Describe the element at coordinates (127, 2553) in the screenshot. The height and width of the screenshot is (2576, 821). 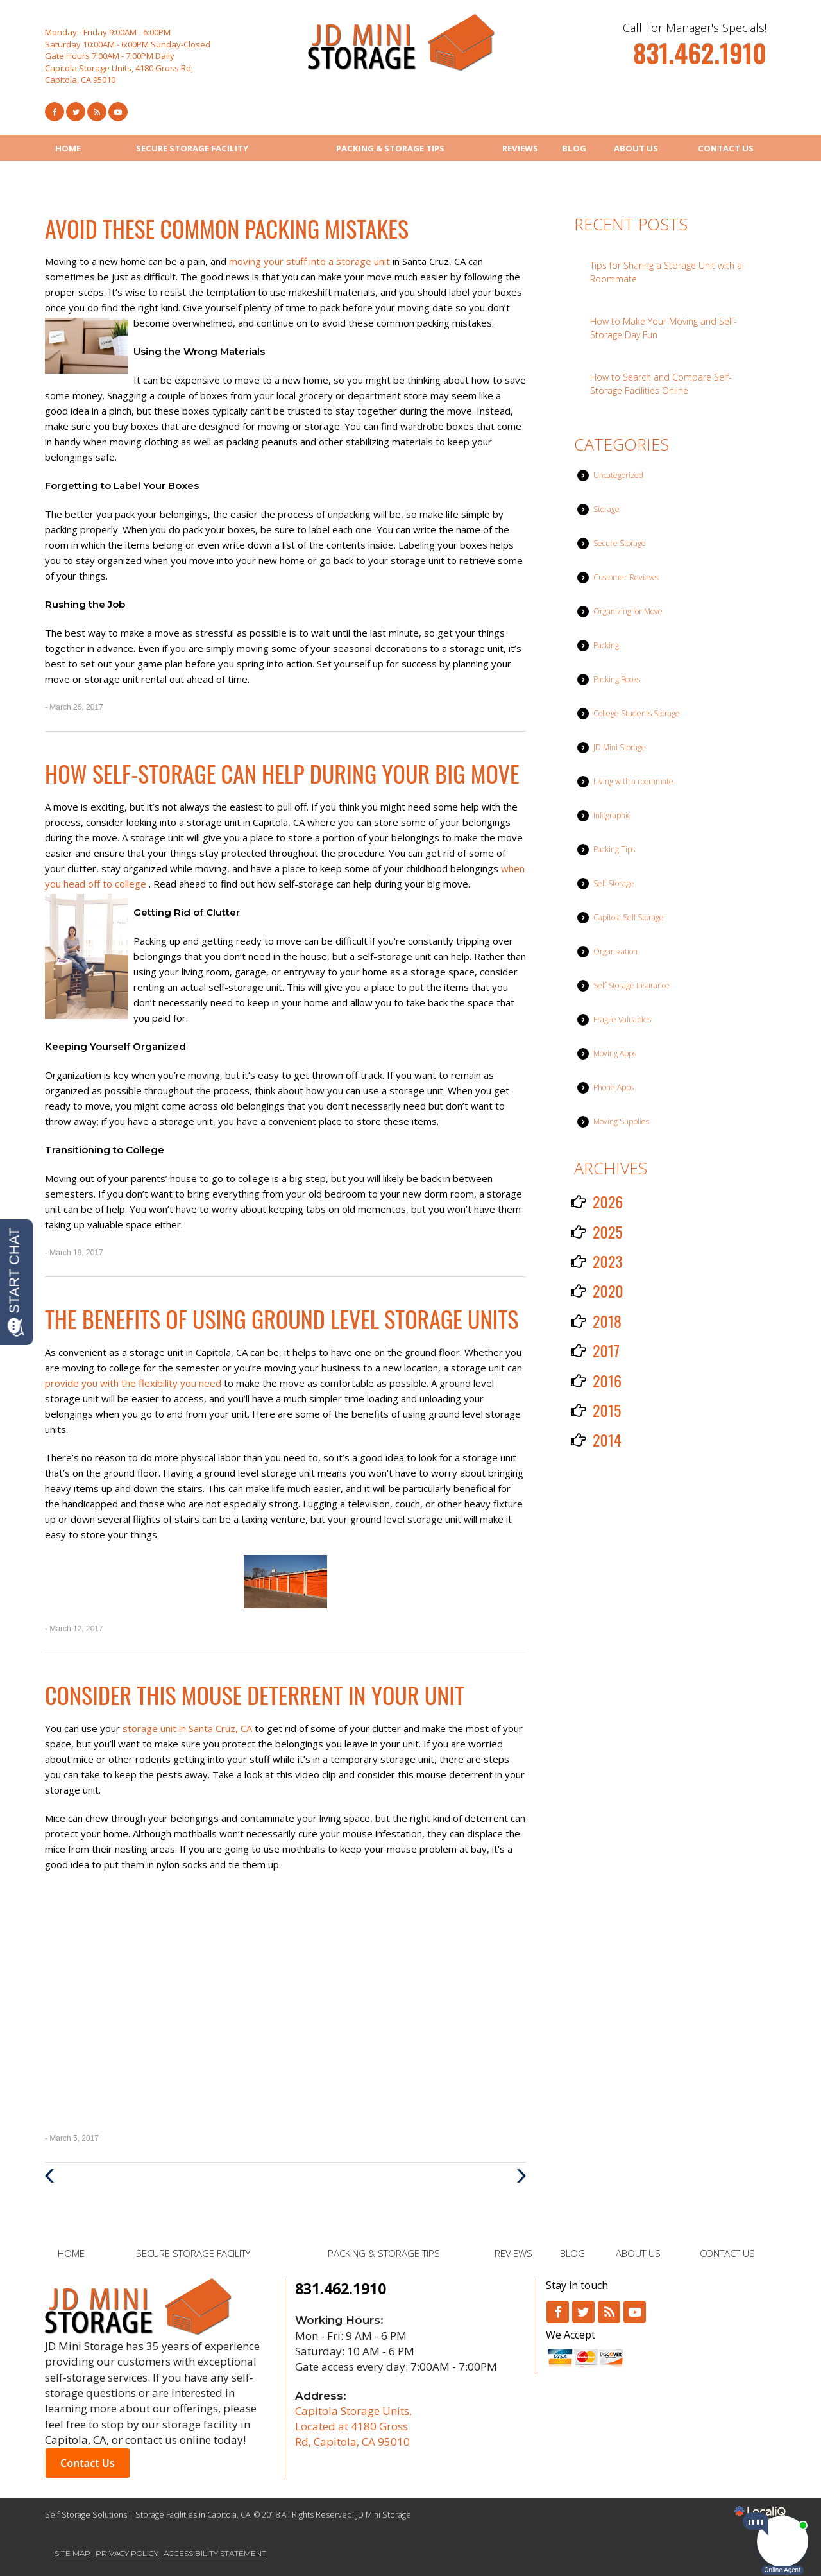
I see `PRIVACY POLICY` at that location.